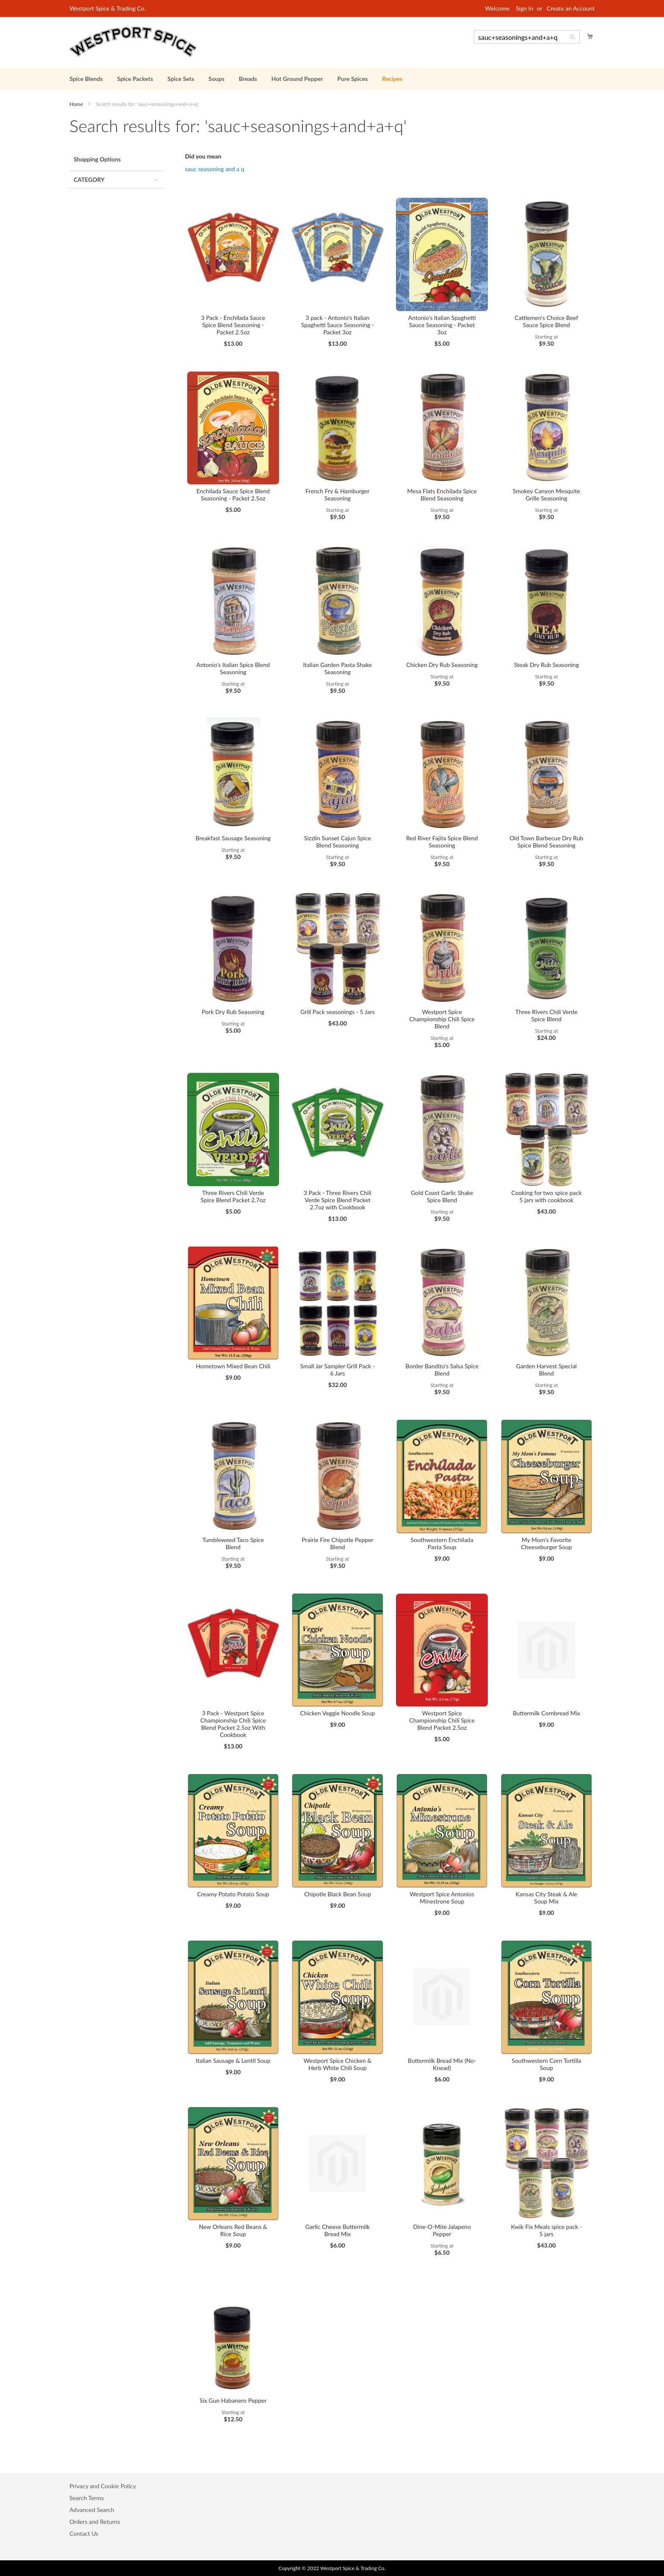 The image size is (664, 2576). Describe the element at coordinates (94, 2521) in the screenshot. I see `Orders and Returns` at that location.